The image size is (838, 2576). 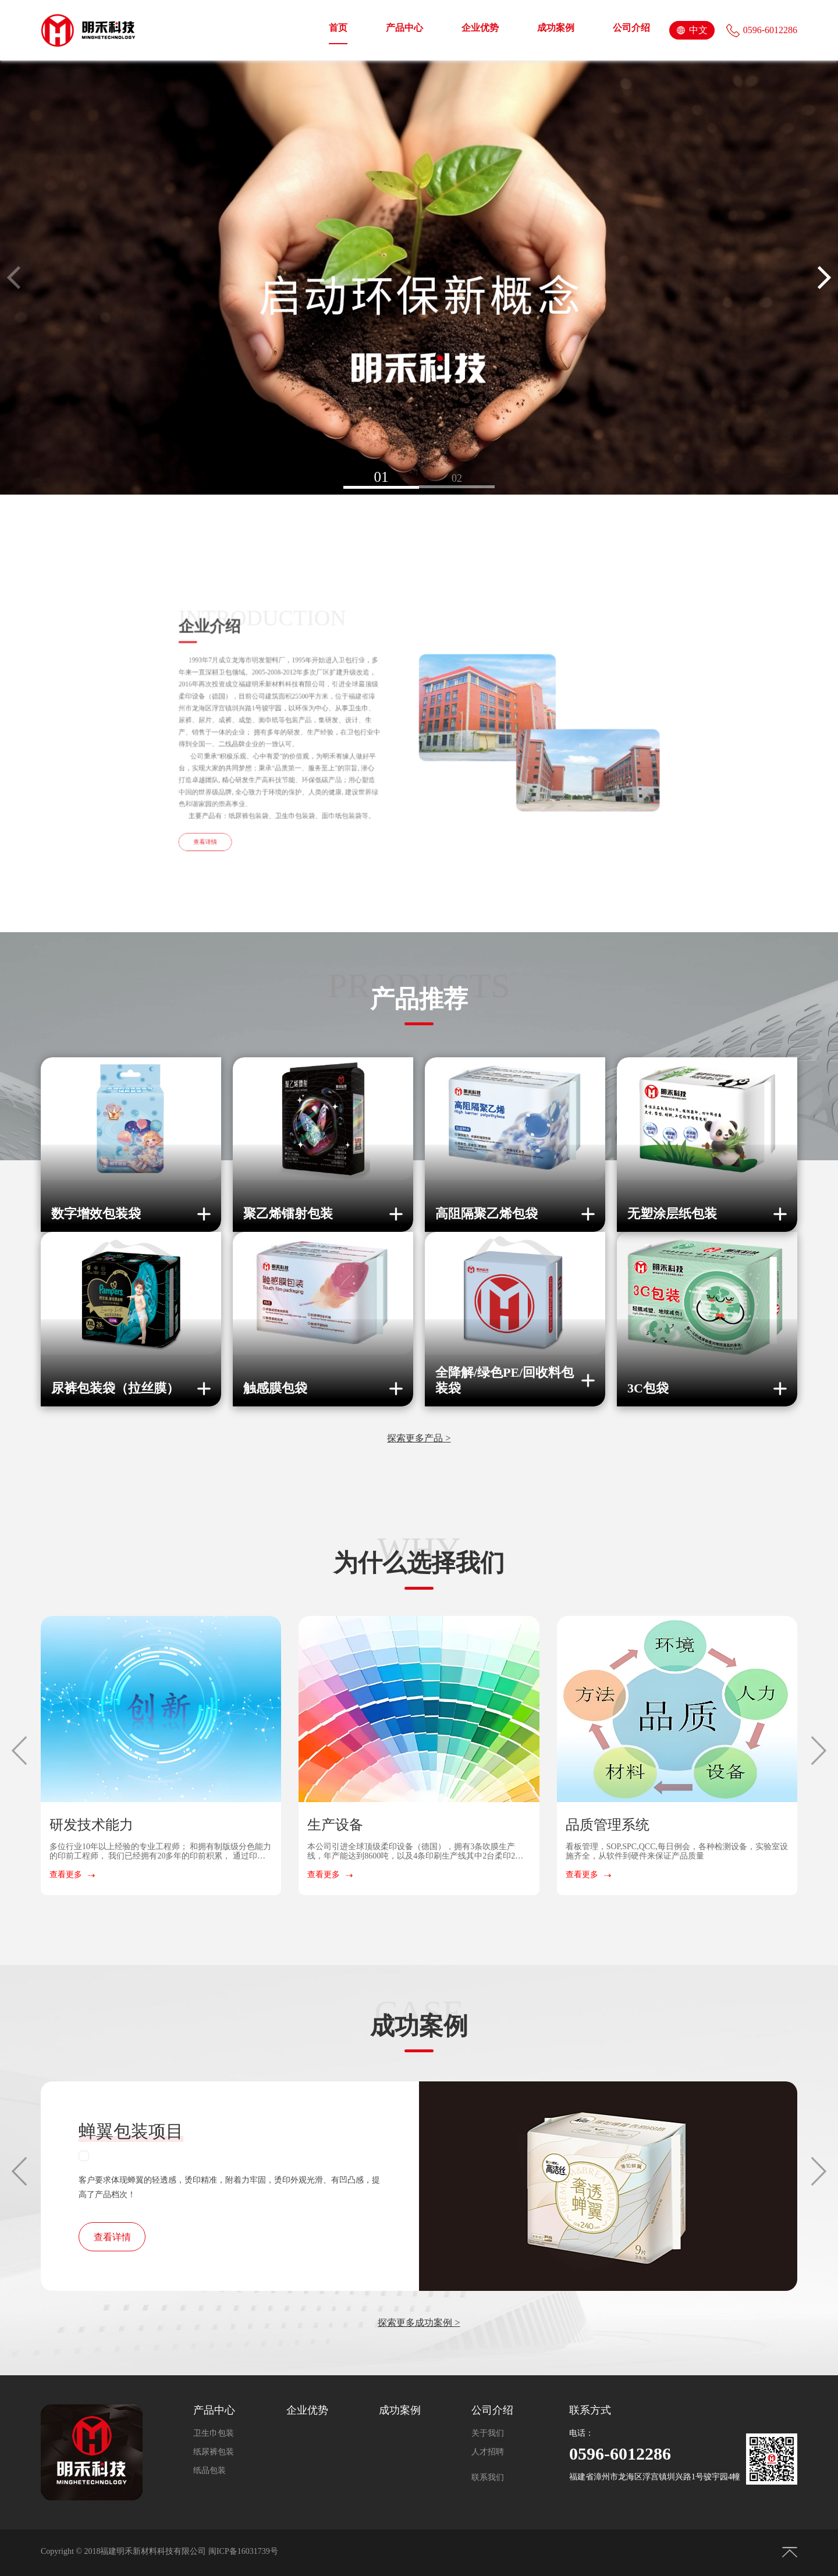 What do you see at coordinates (555, 28) in the screenshot?
I see `成功案例` at bounding box center [555, 28].